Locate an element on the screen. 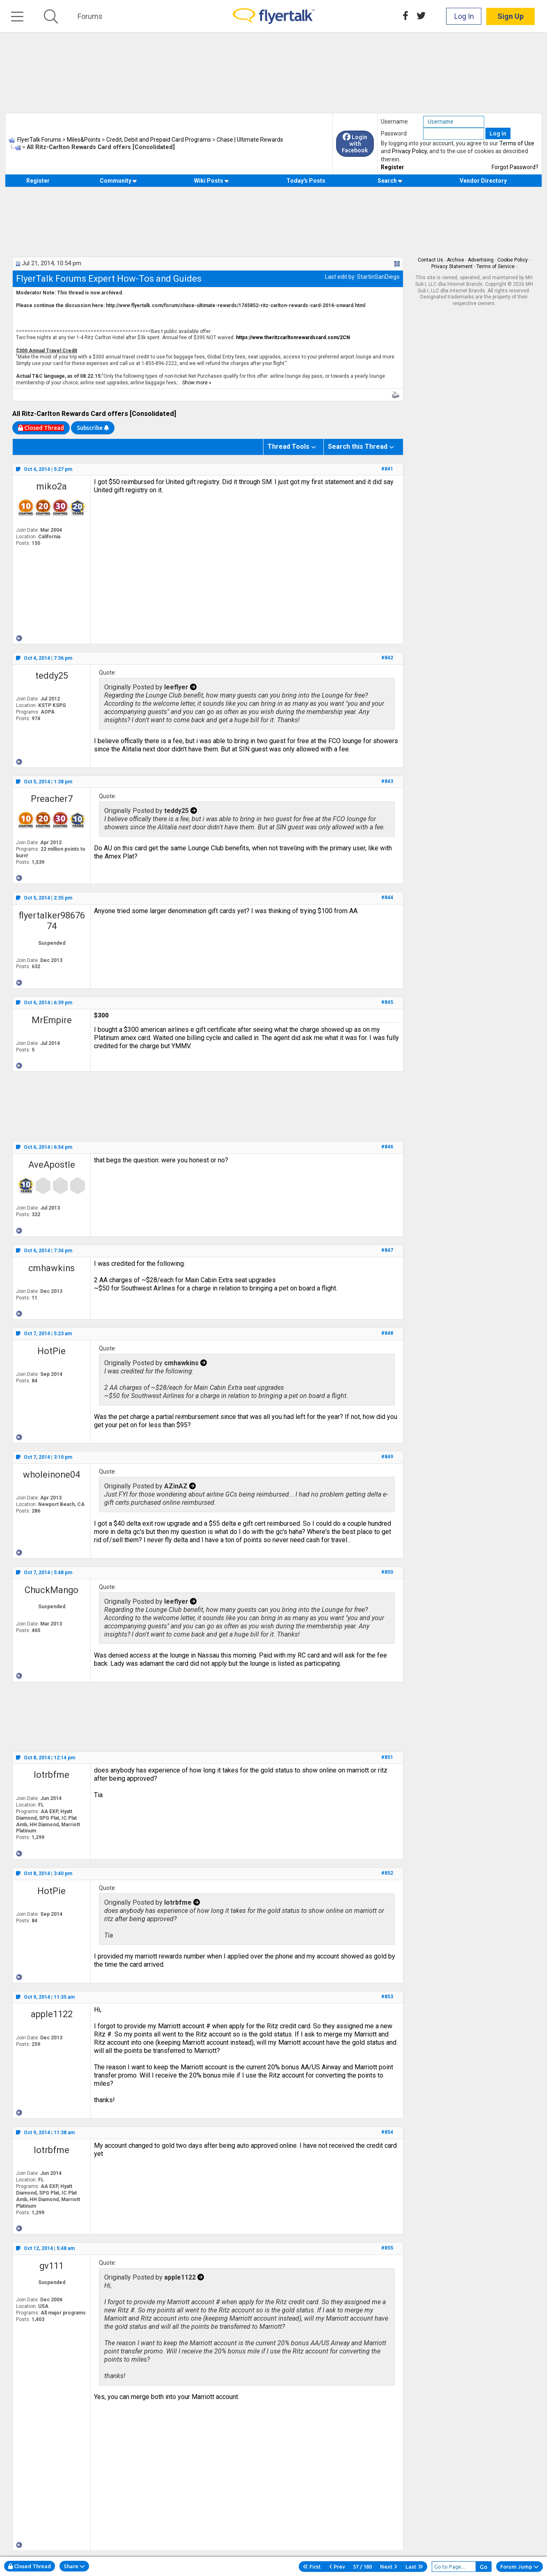 The width and height of the screenshot is (547, 2576). Today's Posts is located at coordinates (305, 180).